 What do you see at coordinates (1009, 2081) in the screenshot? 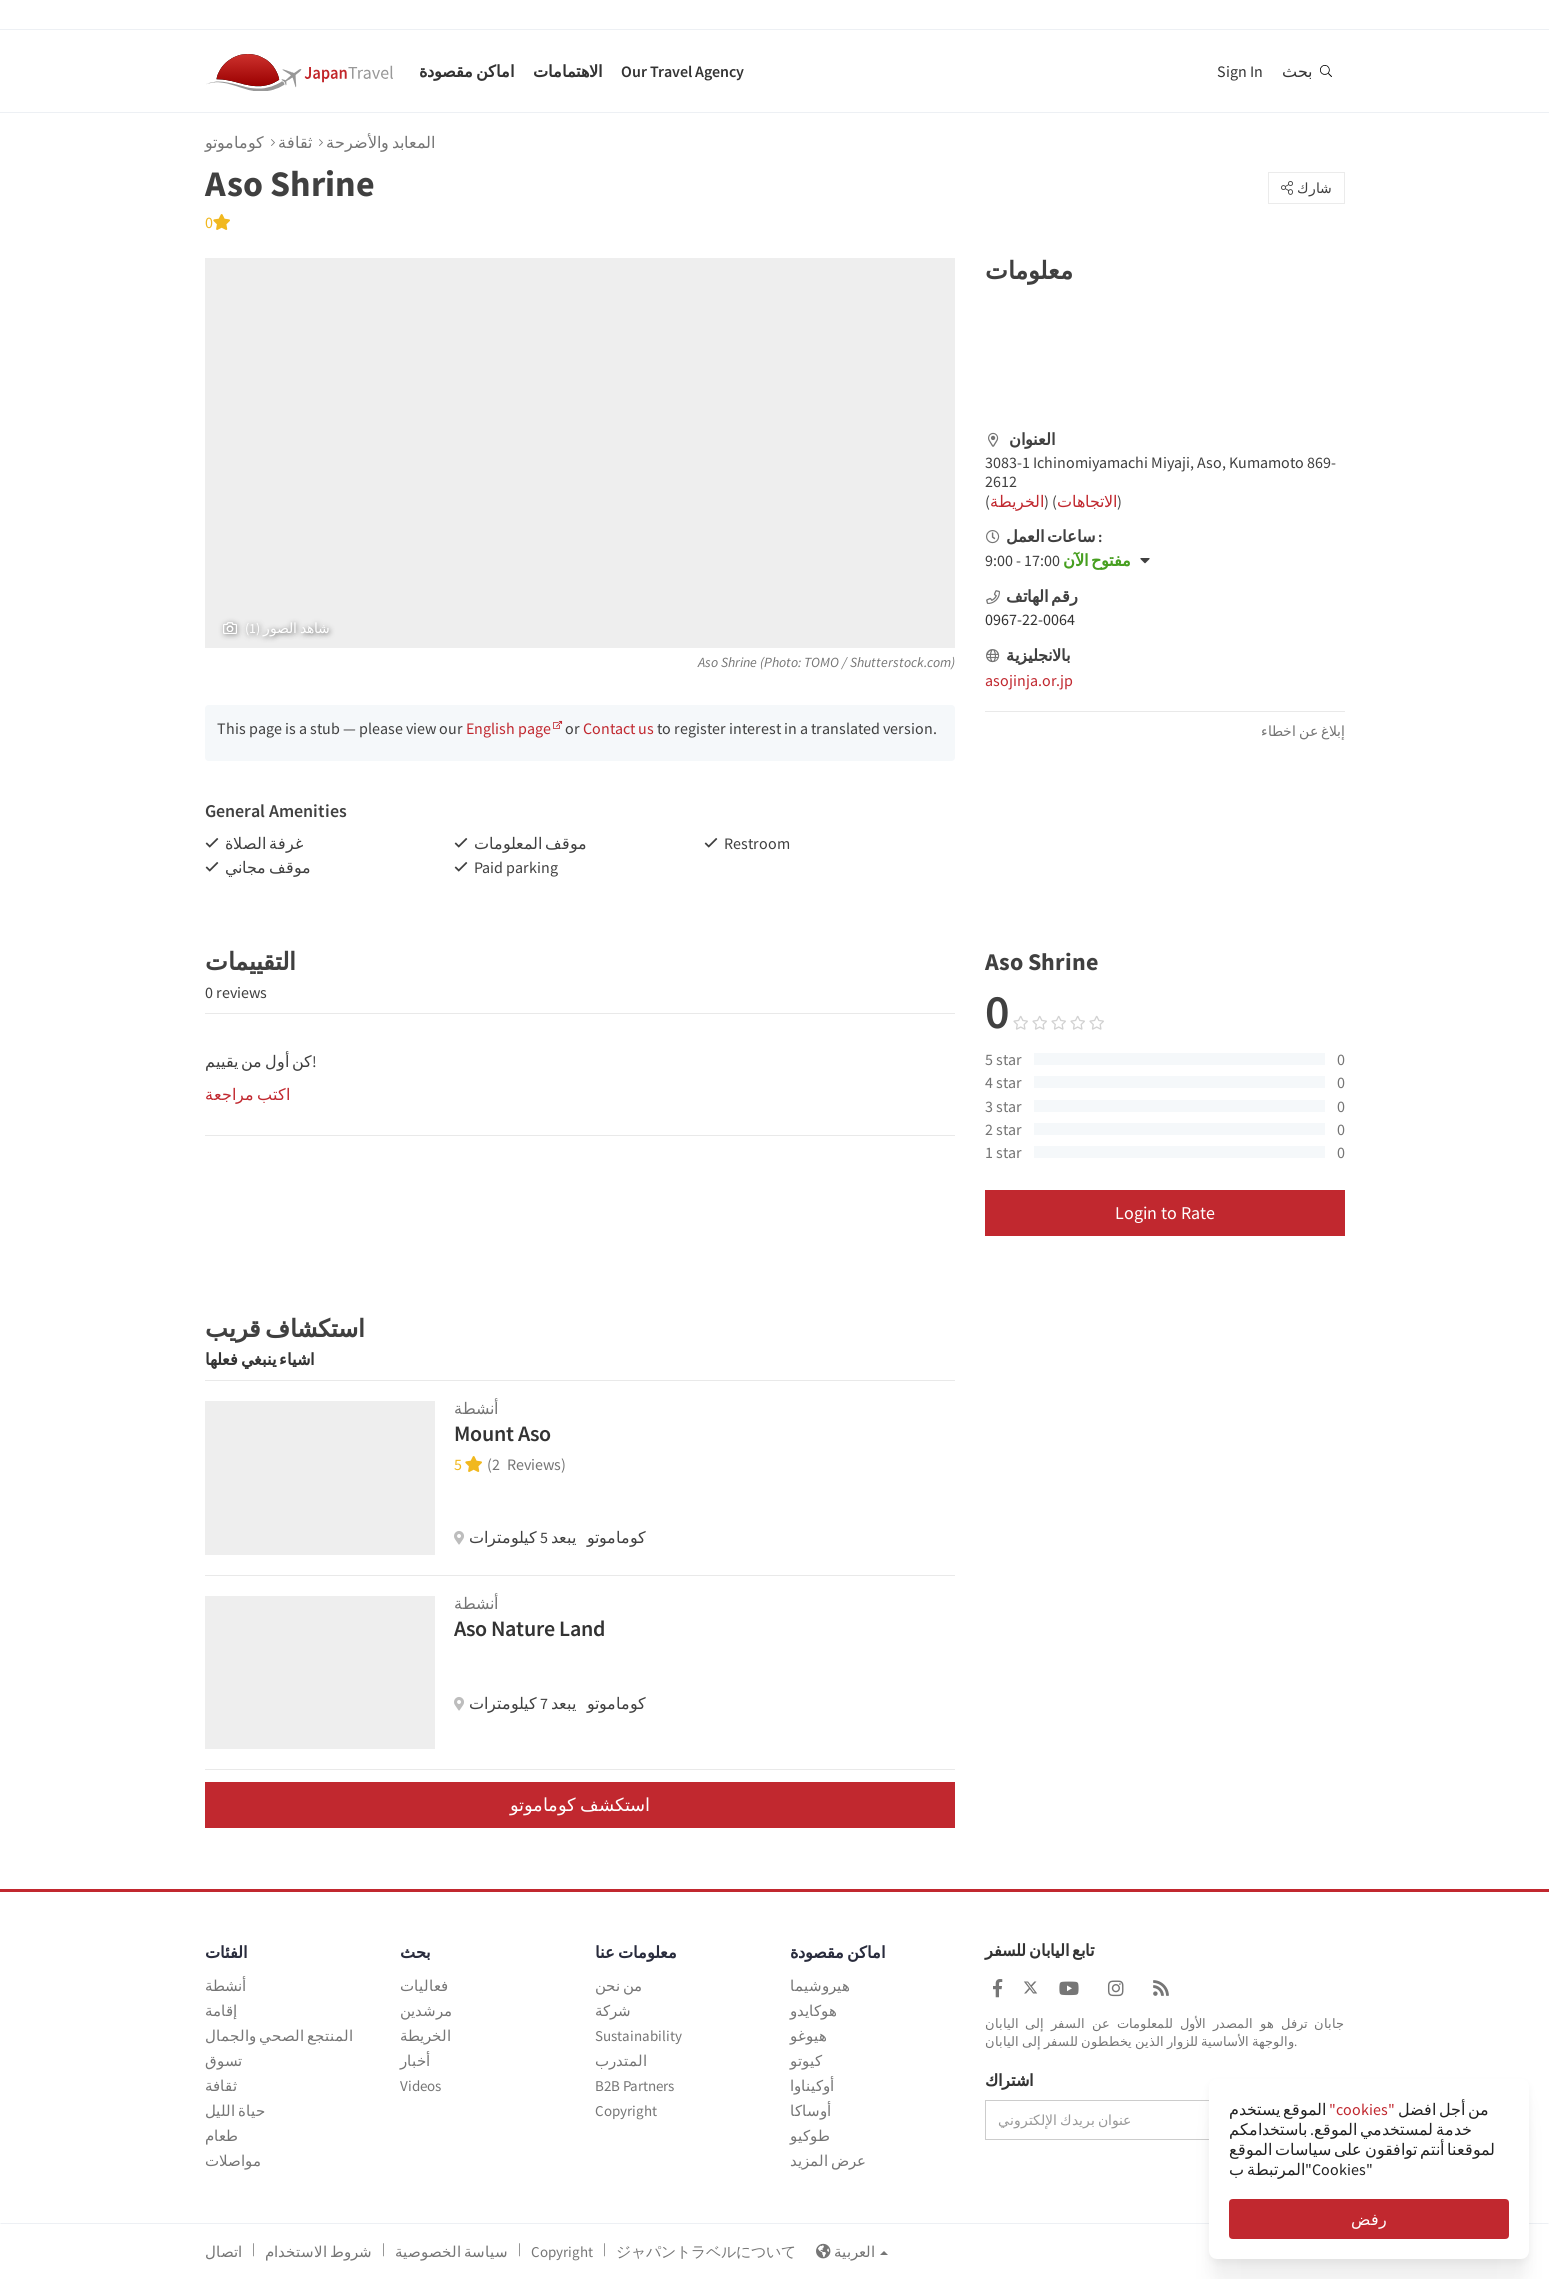
I see `اشتراك` at bounding box center [1009, 2081].